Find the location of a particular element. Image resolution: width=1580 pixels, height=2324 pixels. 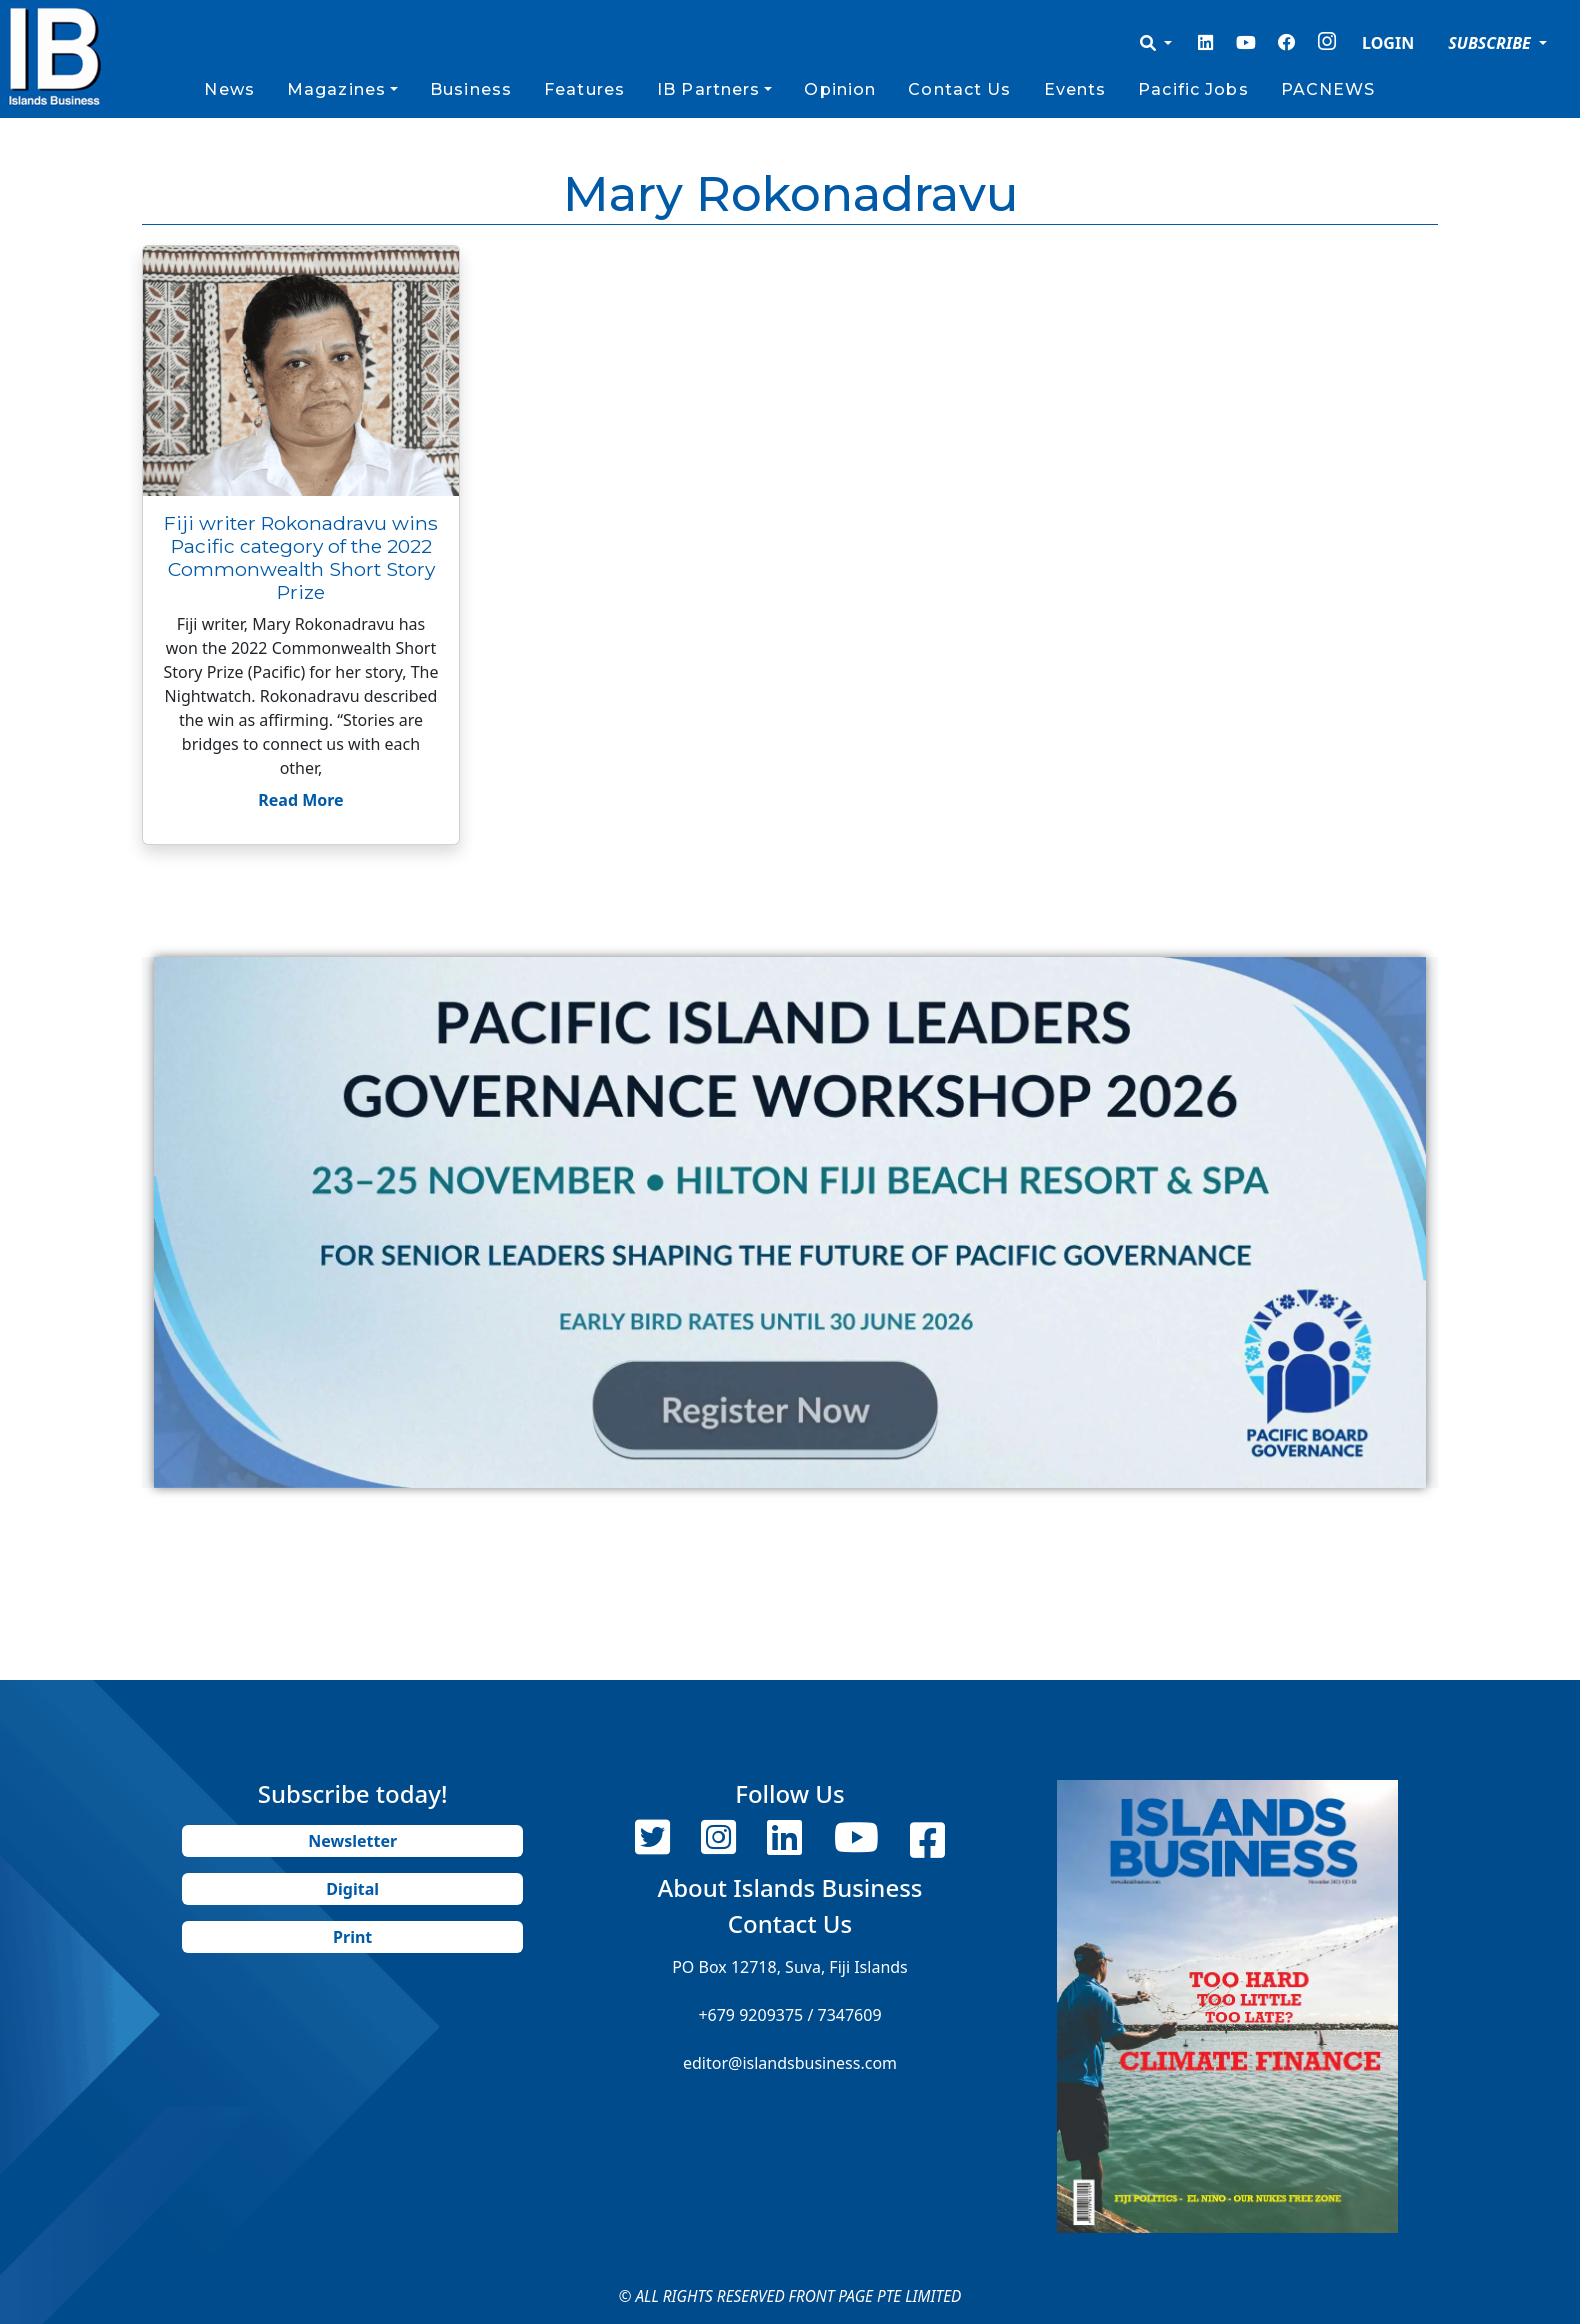

PACNEWS is located at coordinates (1328, 89).